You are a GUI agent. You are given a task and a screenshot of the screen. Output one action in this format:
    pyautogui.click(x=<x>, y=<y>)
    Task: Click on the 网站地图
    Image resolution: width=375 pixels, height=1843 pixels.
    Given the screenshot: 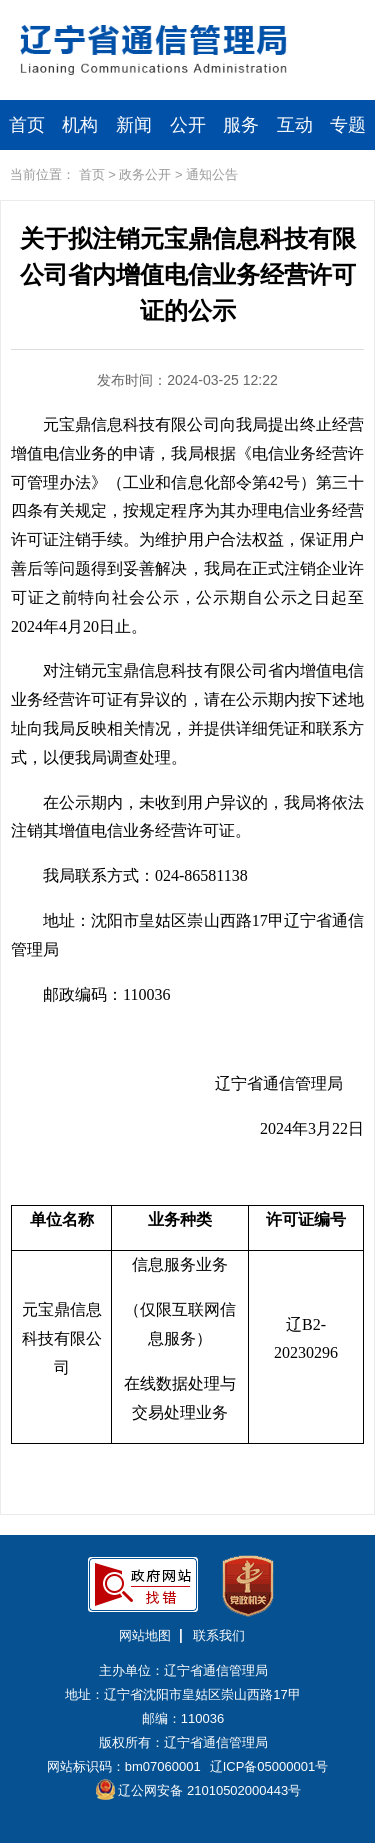 What is the action you would take?
    pyautogui.click(x=145, y=1635)
    